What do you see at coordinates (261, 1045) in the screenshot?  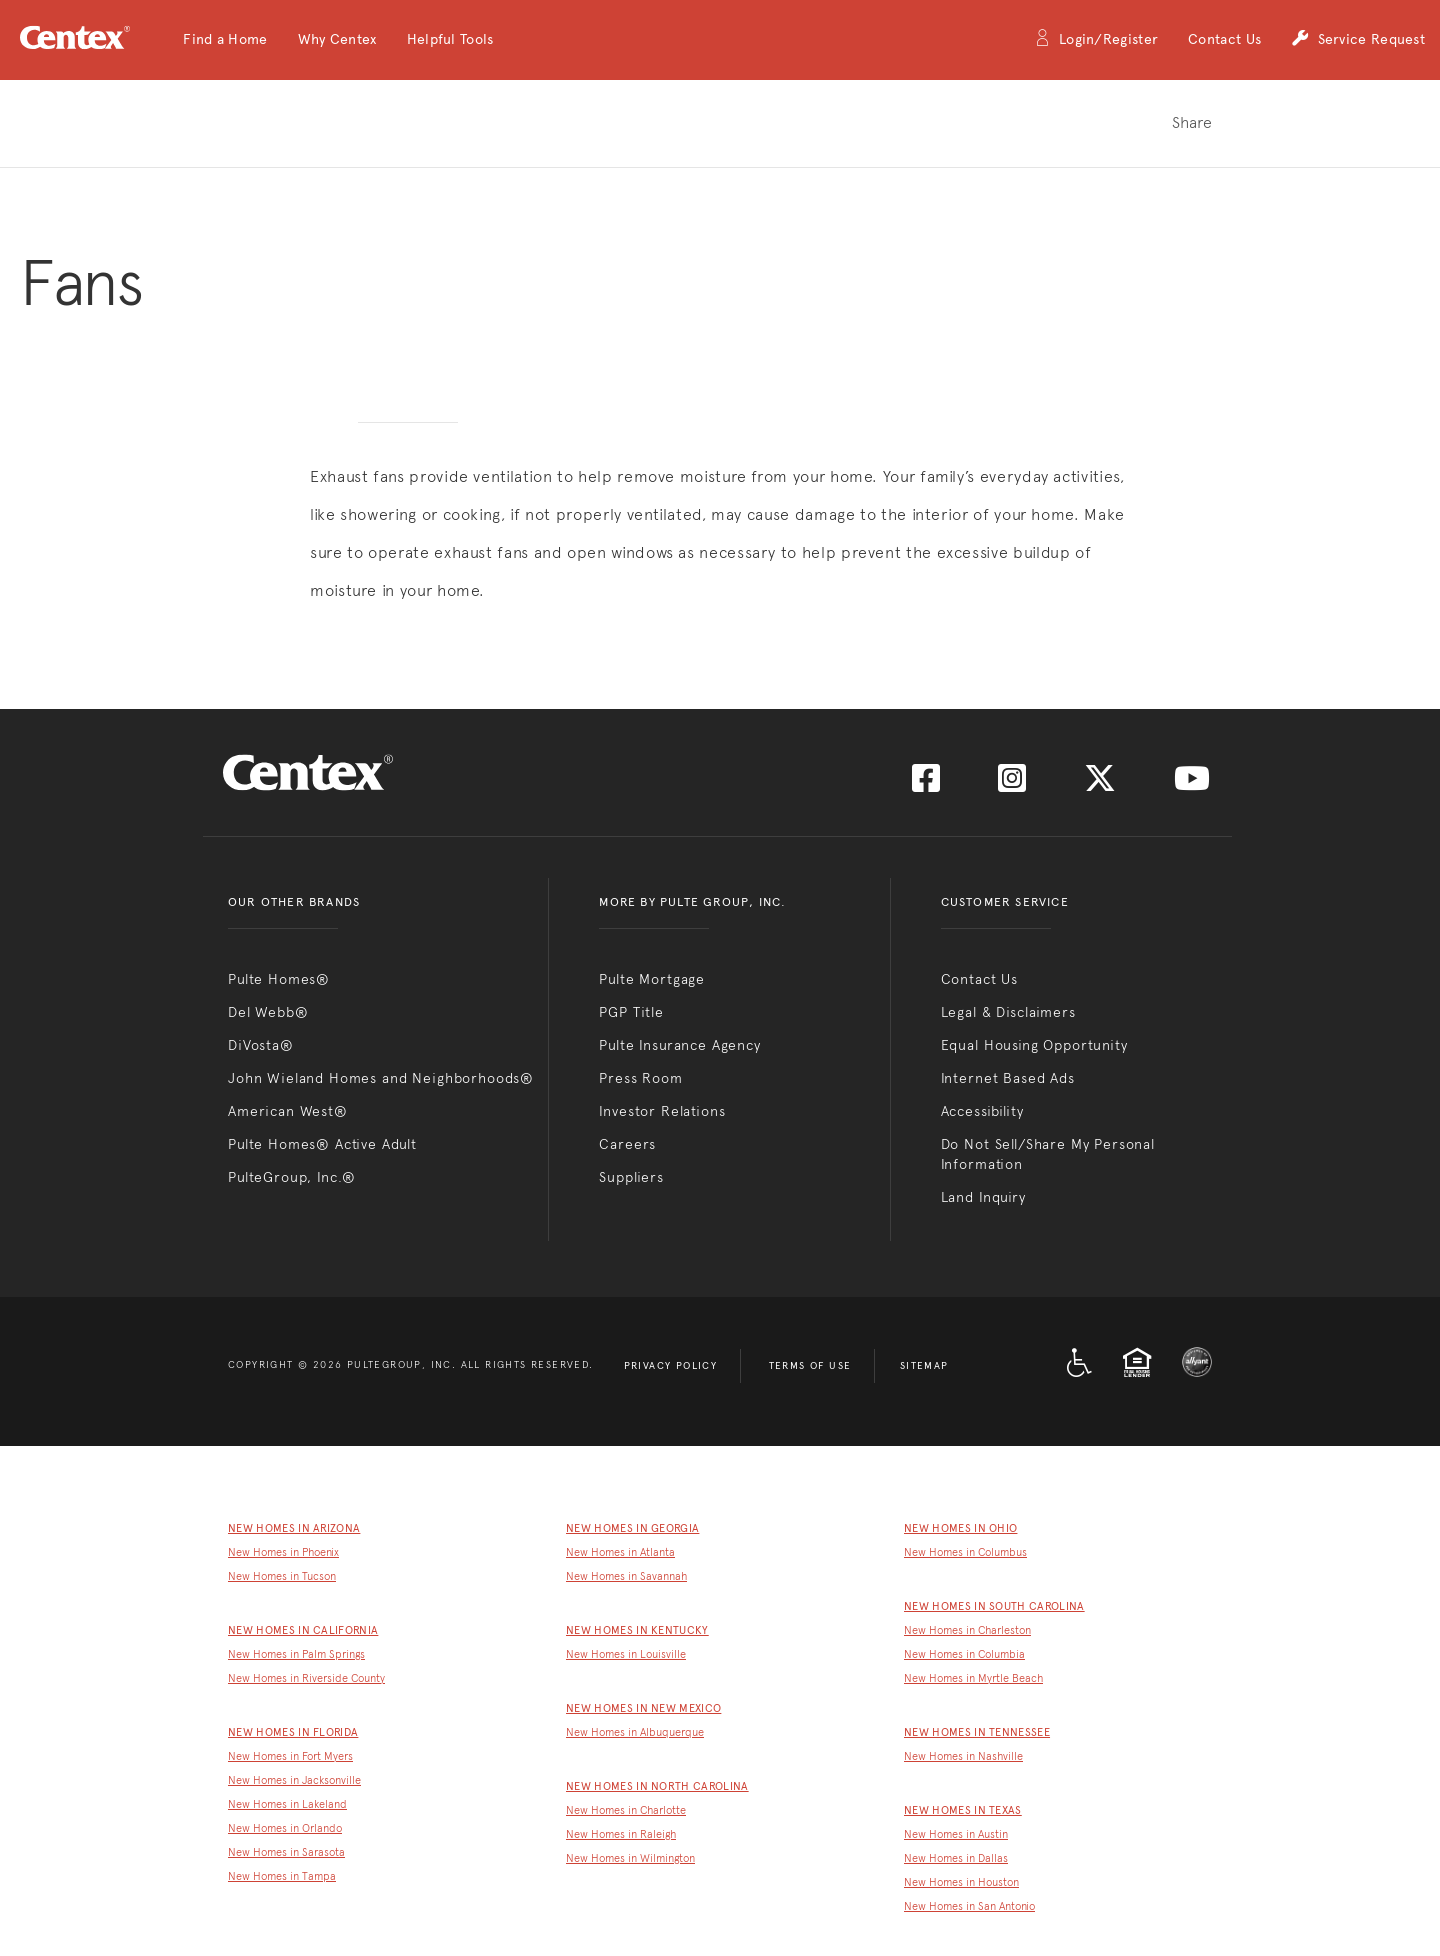 I see `DiVosta®` at bounding box center [261, 1045].